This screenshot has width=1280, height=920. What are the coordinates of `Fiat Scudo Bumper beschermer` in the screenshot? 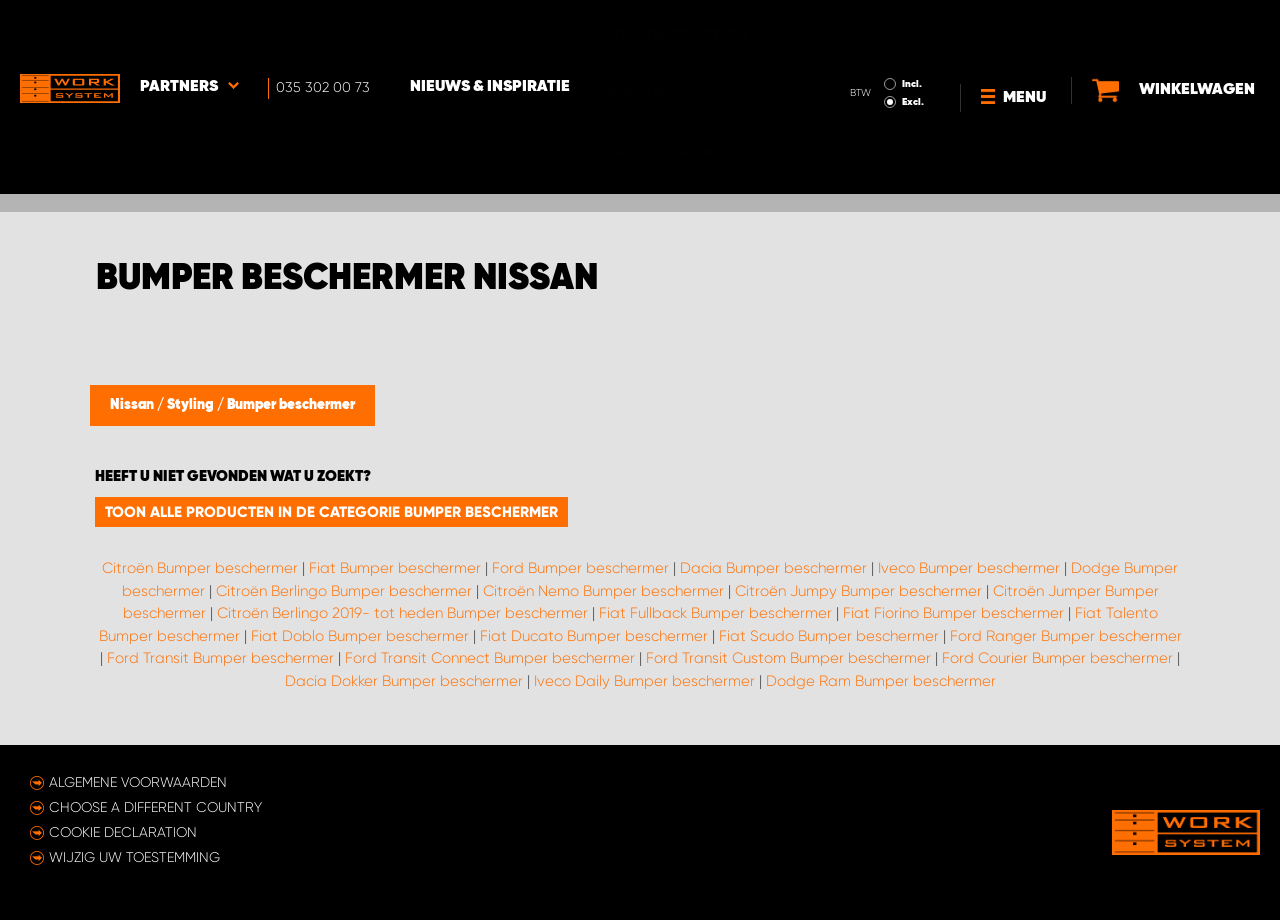 It's located at (829, 636).